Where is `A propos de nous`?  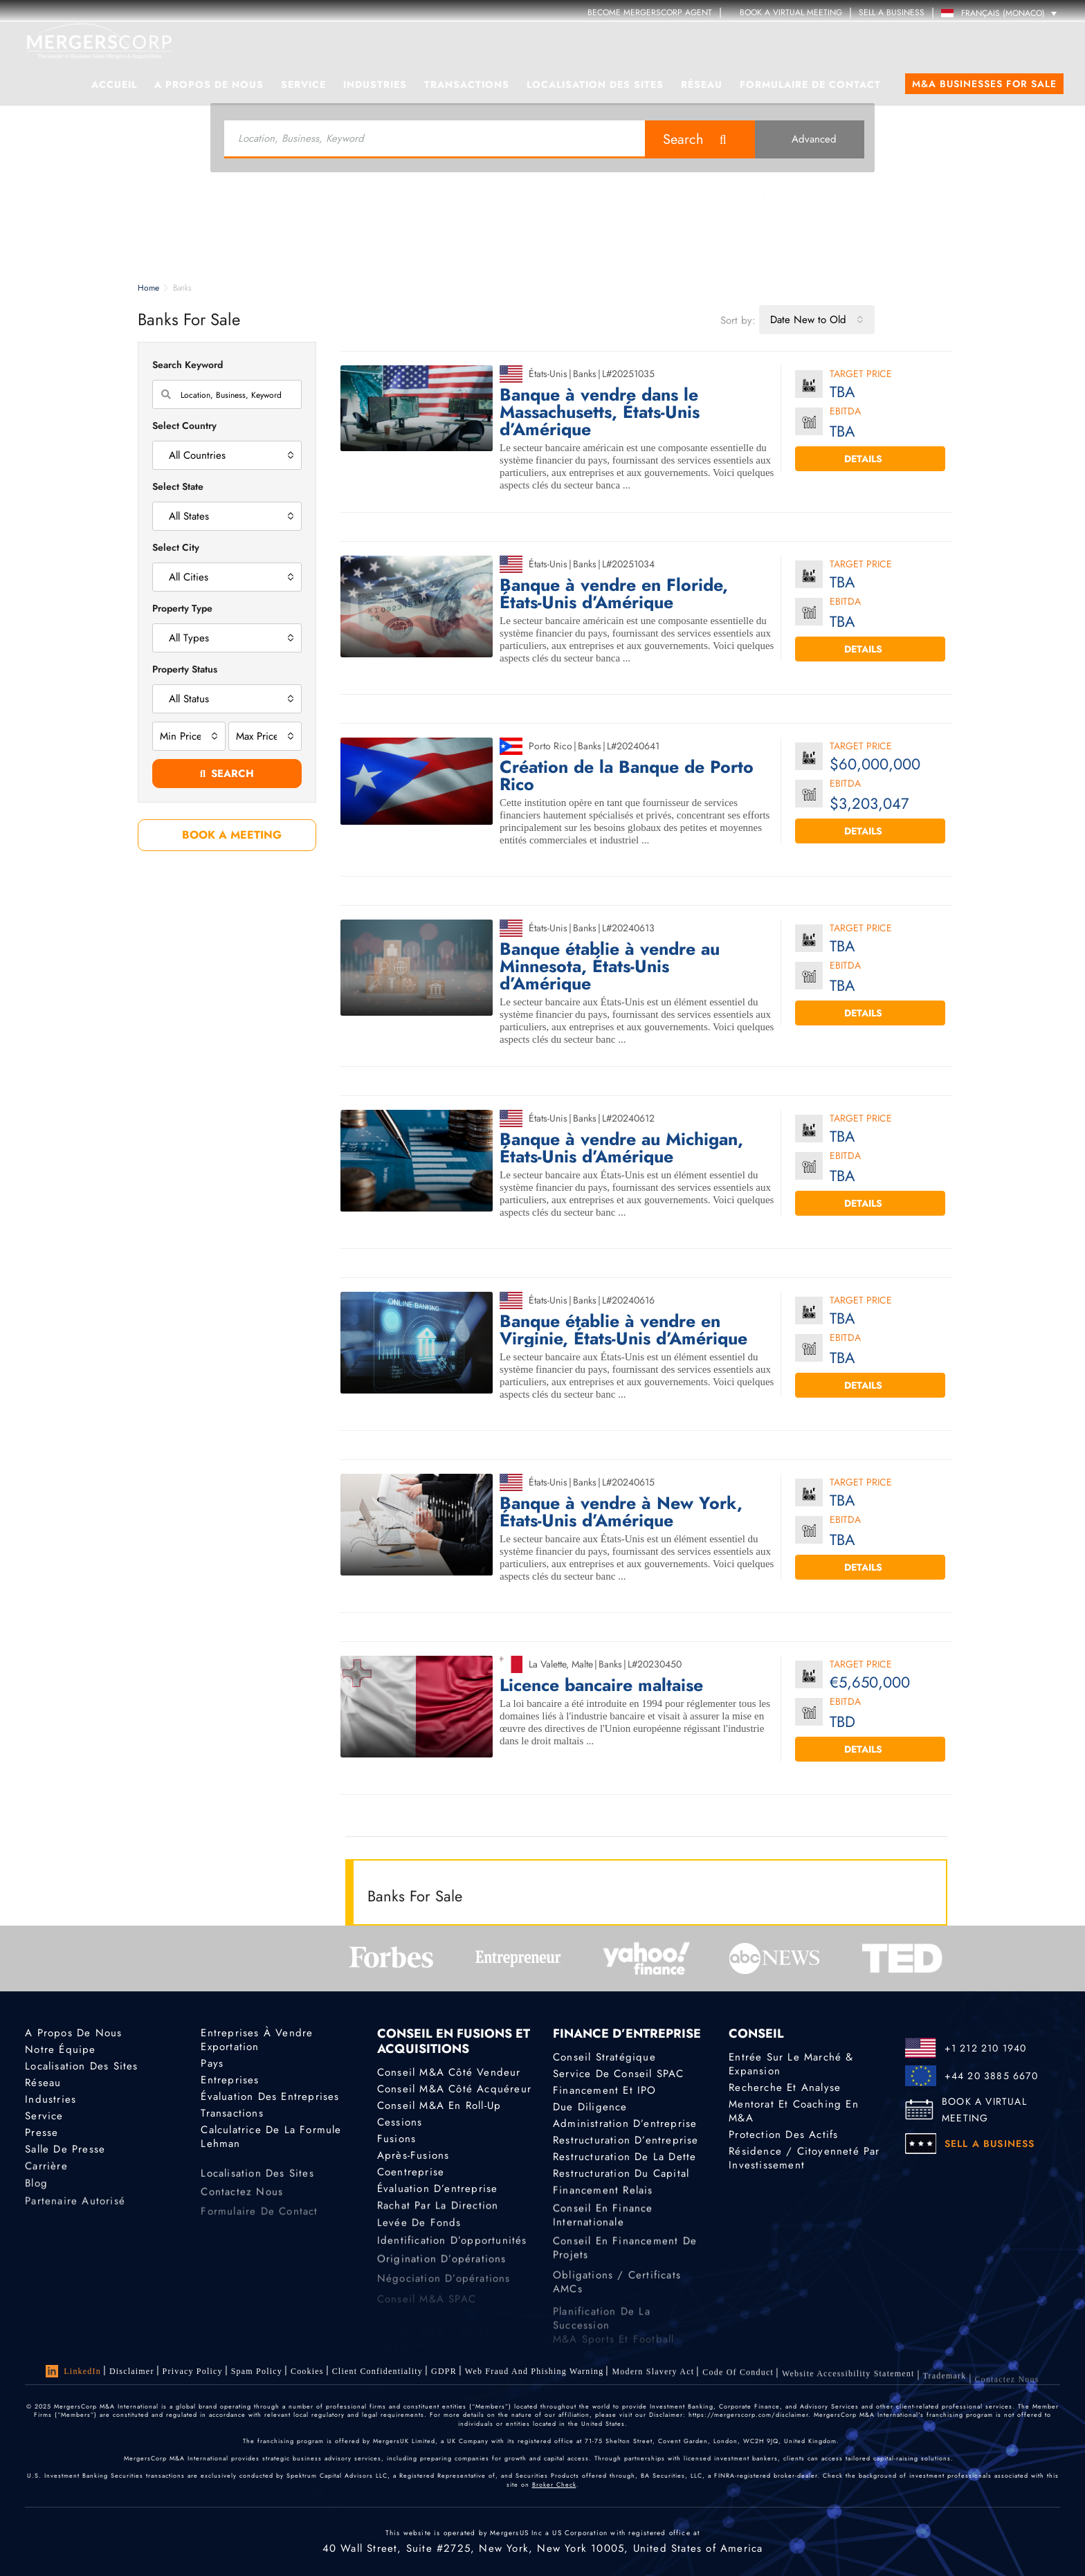 A propos de nous is located at coordinates (209, 84).